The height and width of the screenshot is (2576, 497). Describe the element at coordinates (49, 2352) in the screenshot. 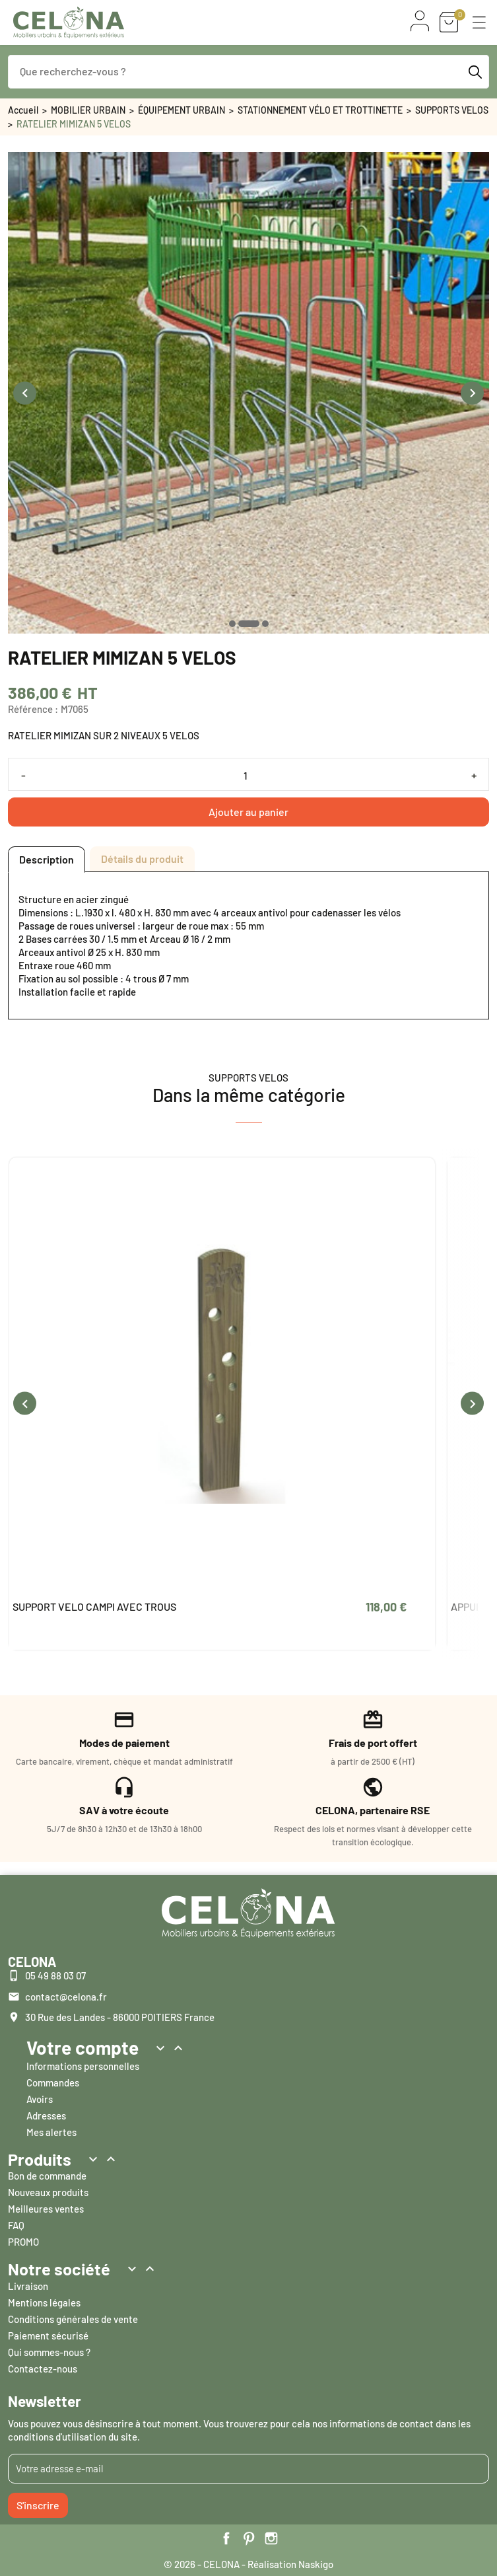

I see `Qui sommes-nous ?` at that location.